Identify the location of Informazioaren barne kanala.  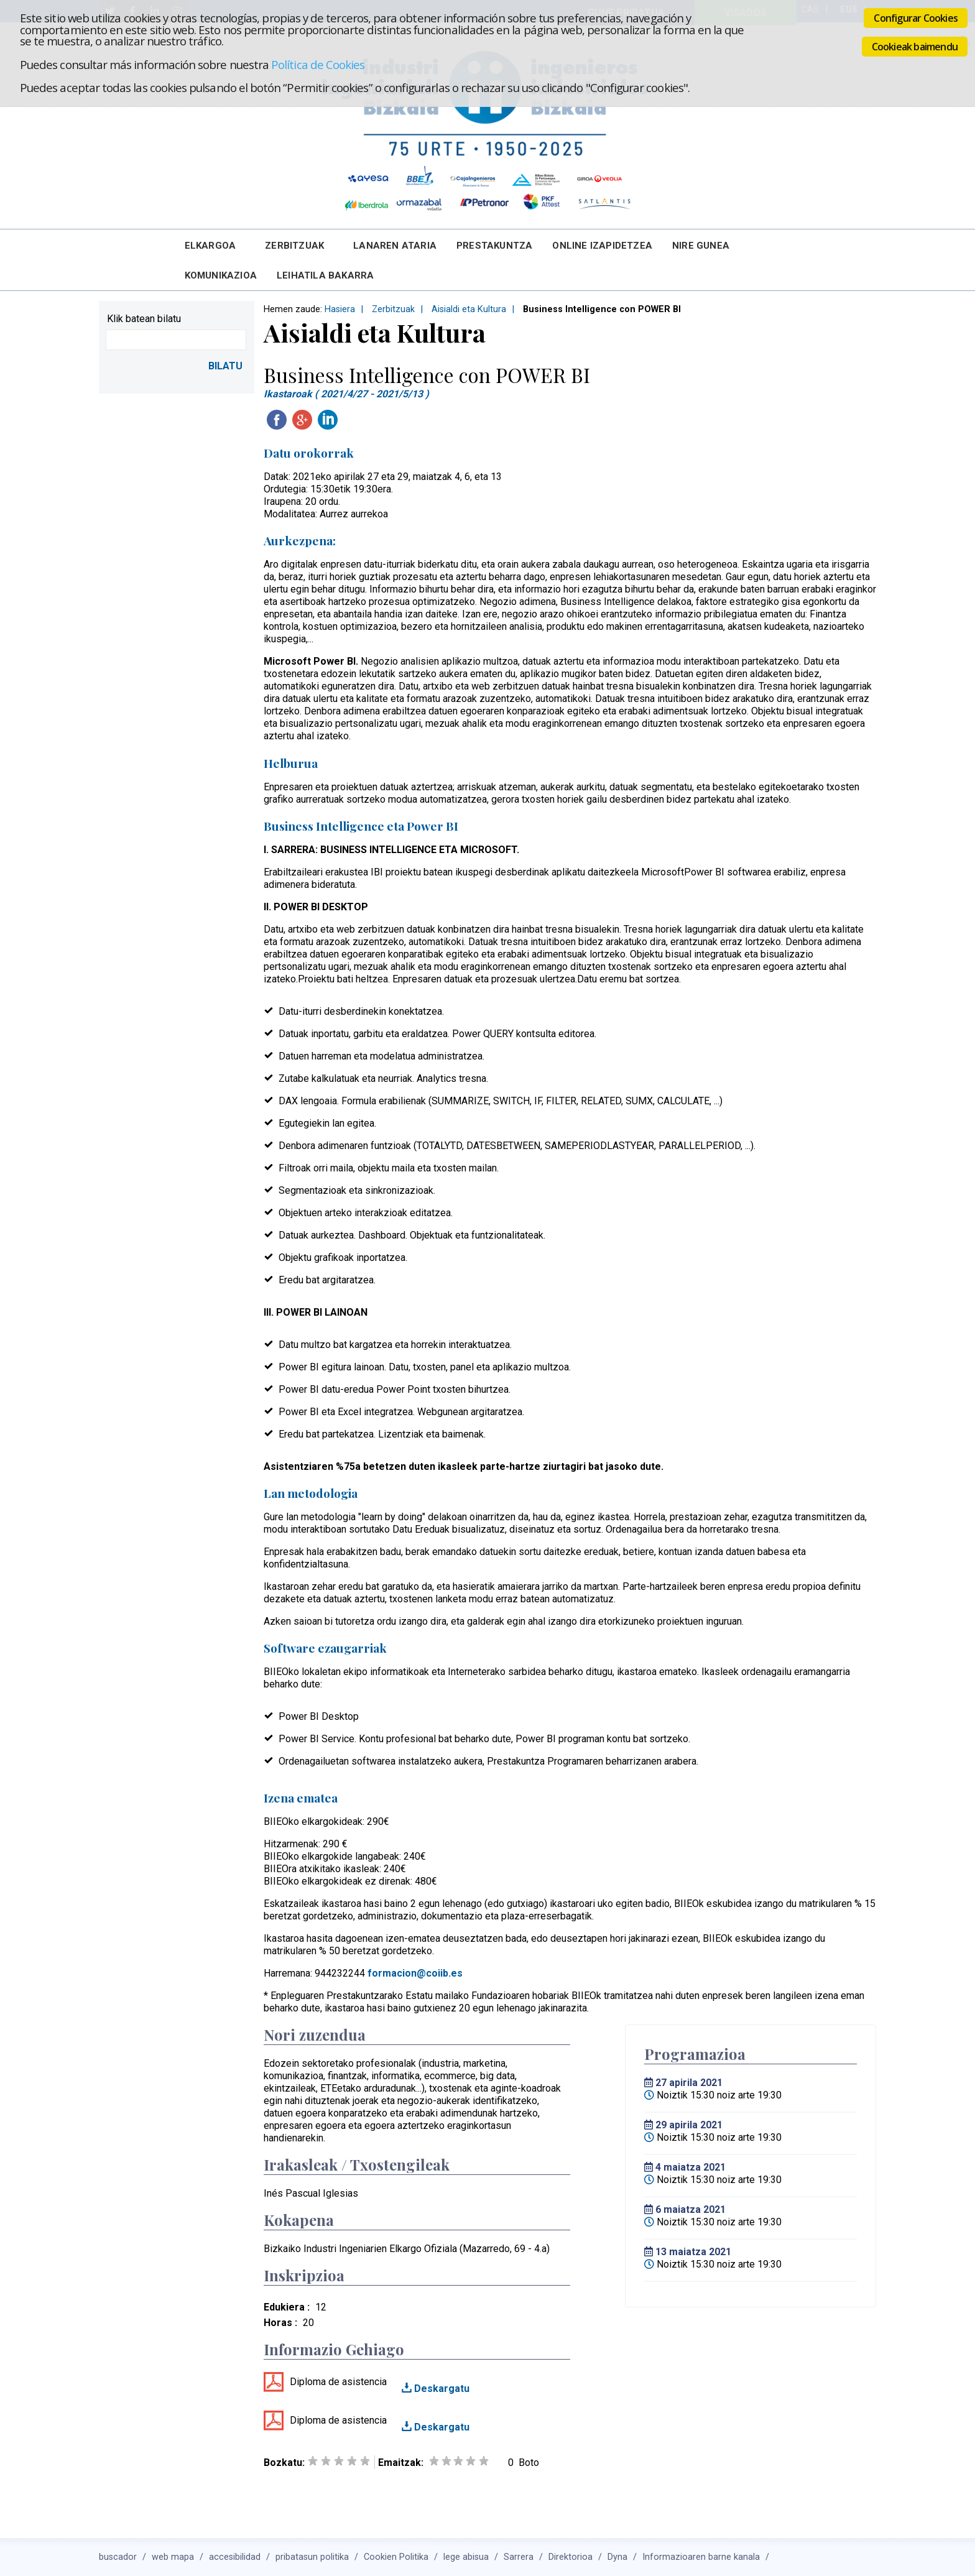
(701, 2557).